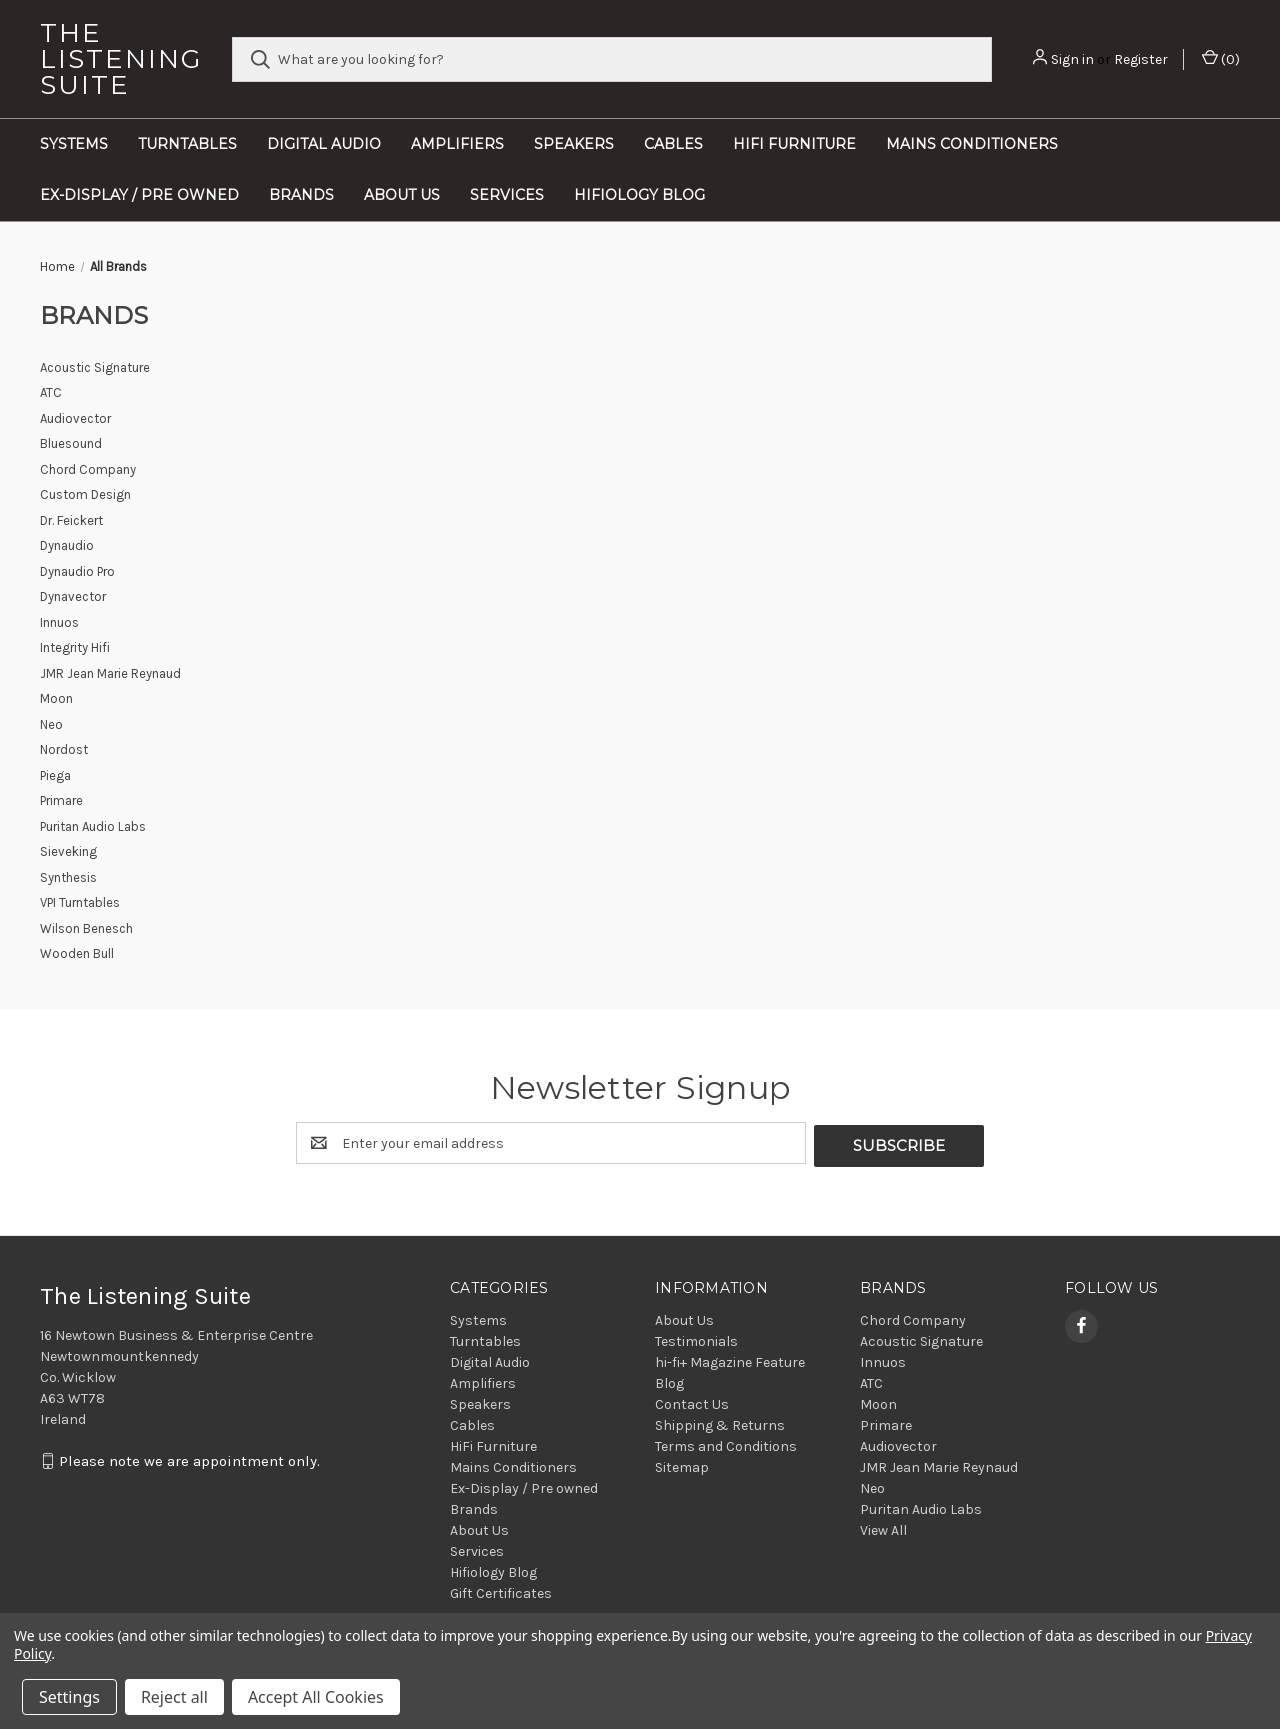  What do you see at coordinates (883, 1527) in the screenshot?
I see `View All` at bounding box center [883, 1527].